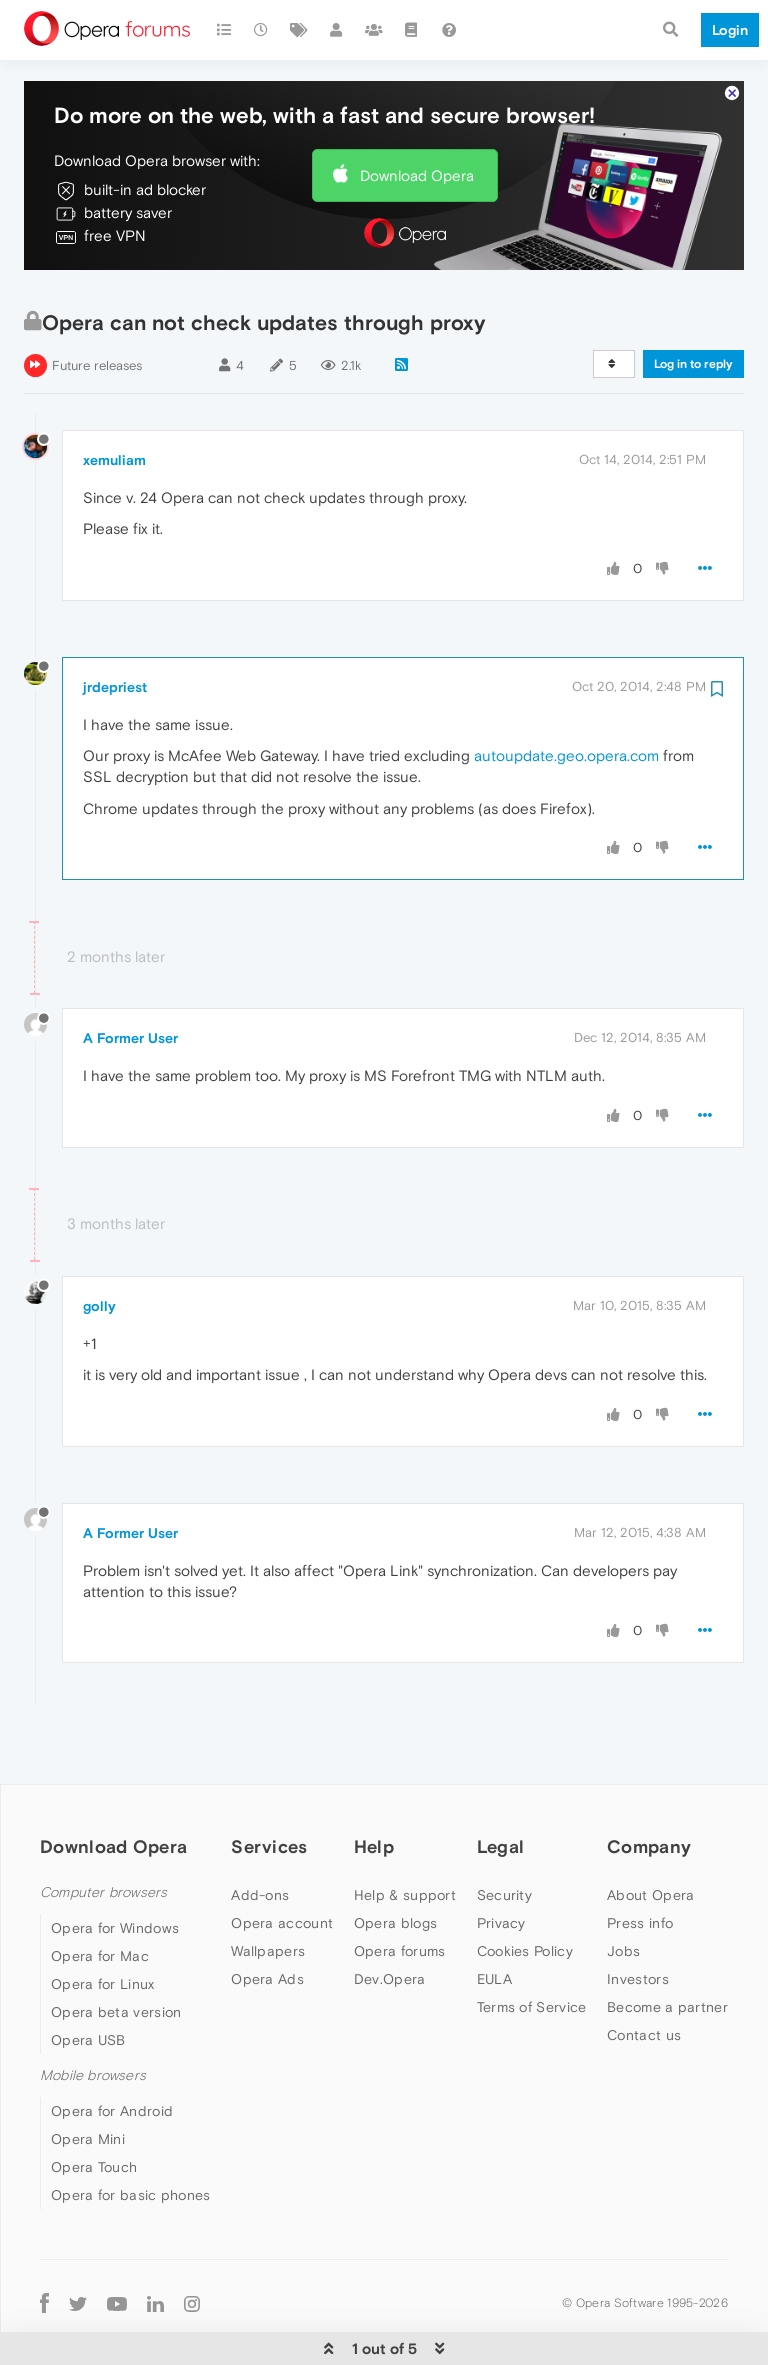  I want to click on Services, so click(269, 1785).